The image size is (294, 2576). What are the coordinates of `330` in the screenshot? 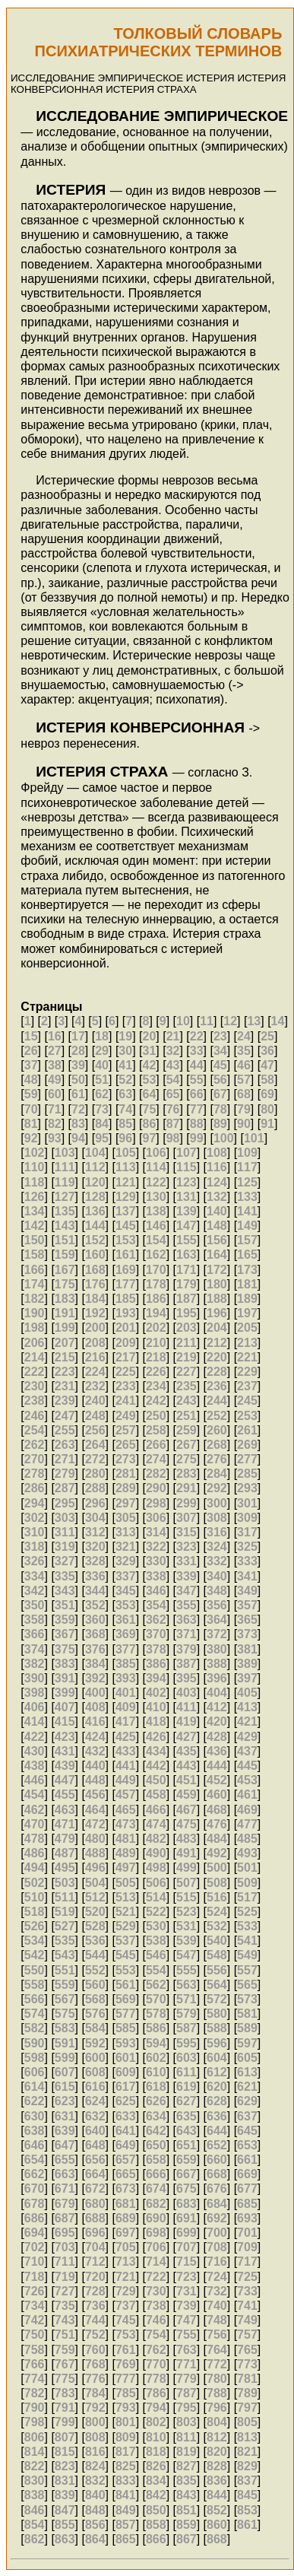 It's located at (156, 1561).